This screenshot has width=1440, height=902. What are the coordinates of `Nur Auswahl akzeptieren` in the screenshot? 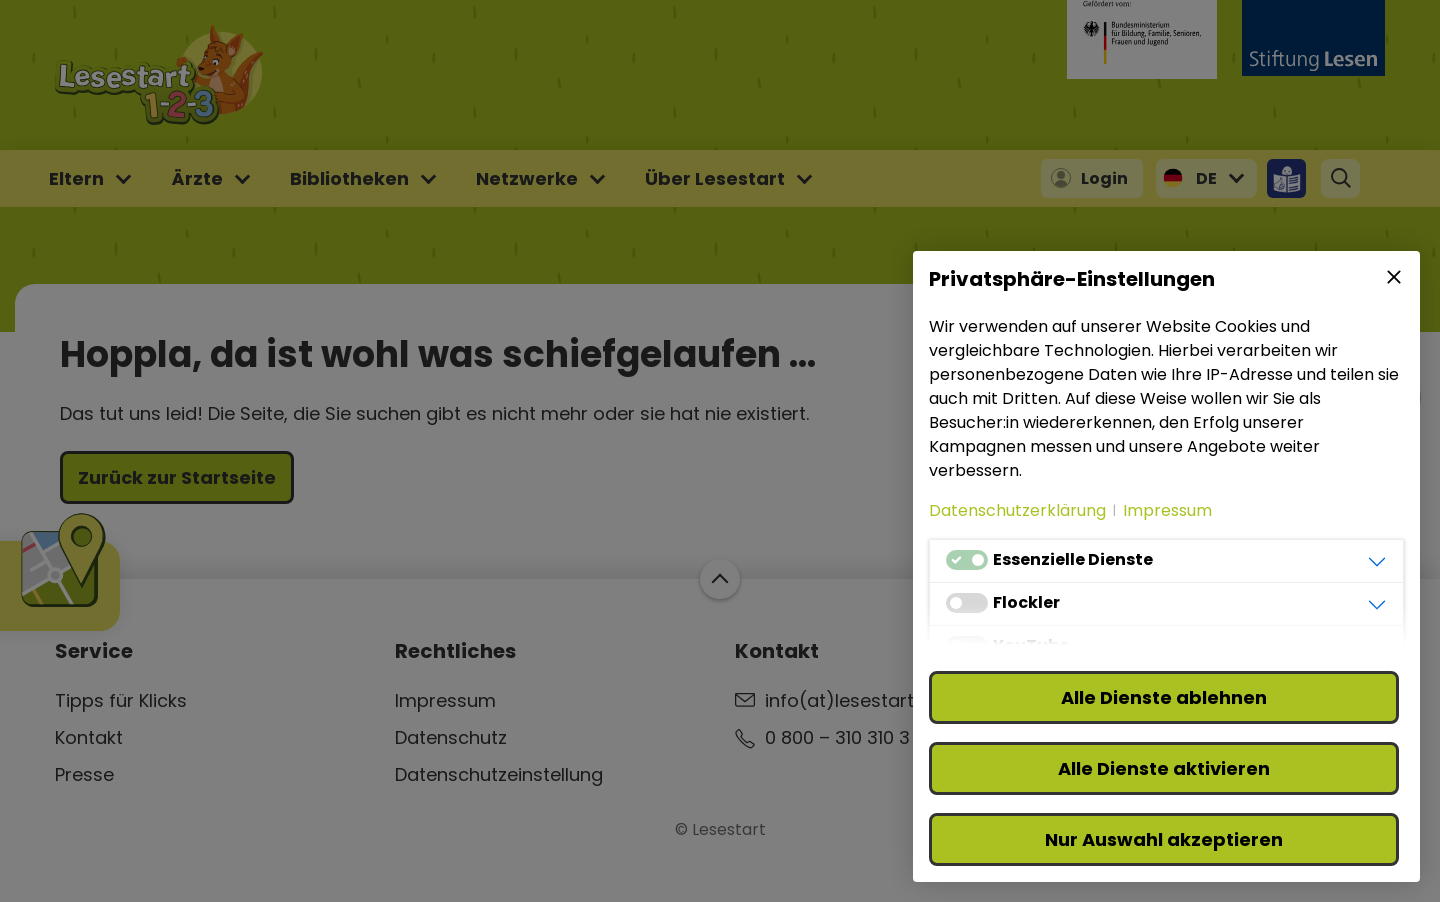 It's located at (1164, 839).